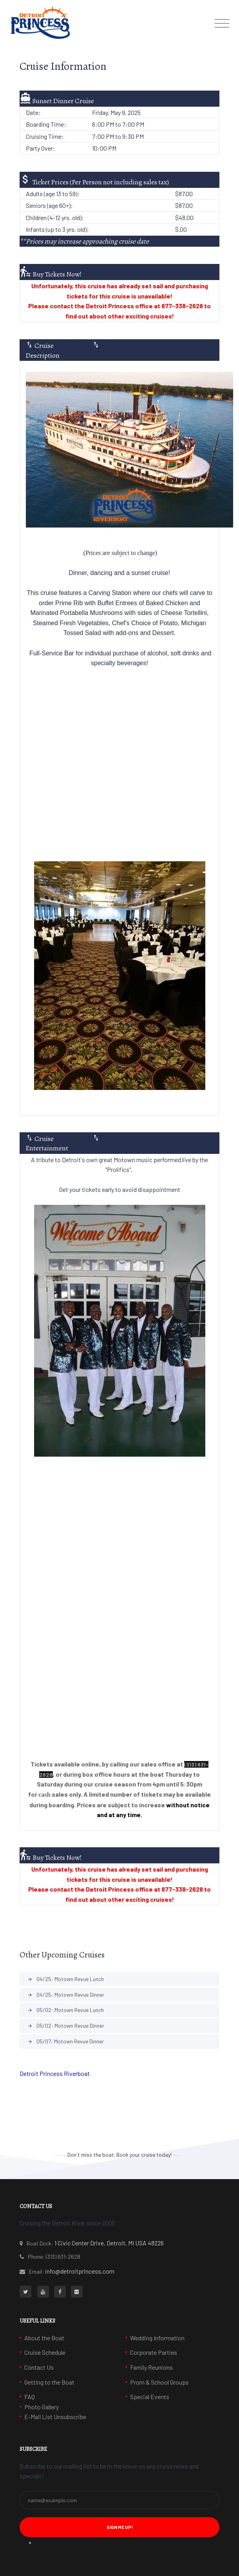 The image size is (239, 2576). What do you see at coordinates (109, 2243) in the screenshot?
I see `1 Civic Center Drive, Detroit, MI USA 48226` at bounding box center [109, 2243].